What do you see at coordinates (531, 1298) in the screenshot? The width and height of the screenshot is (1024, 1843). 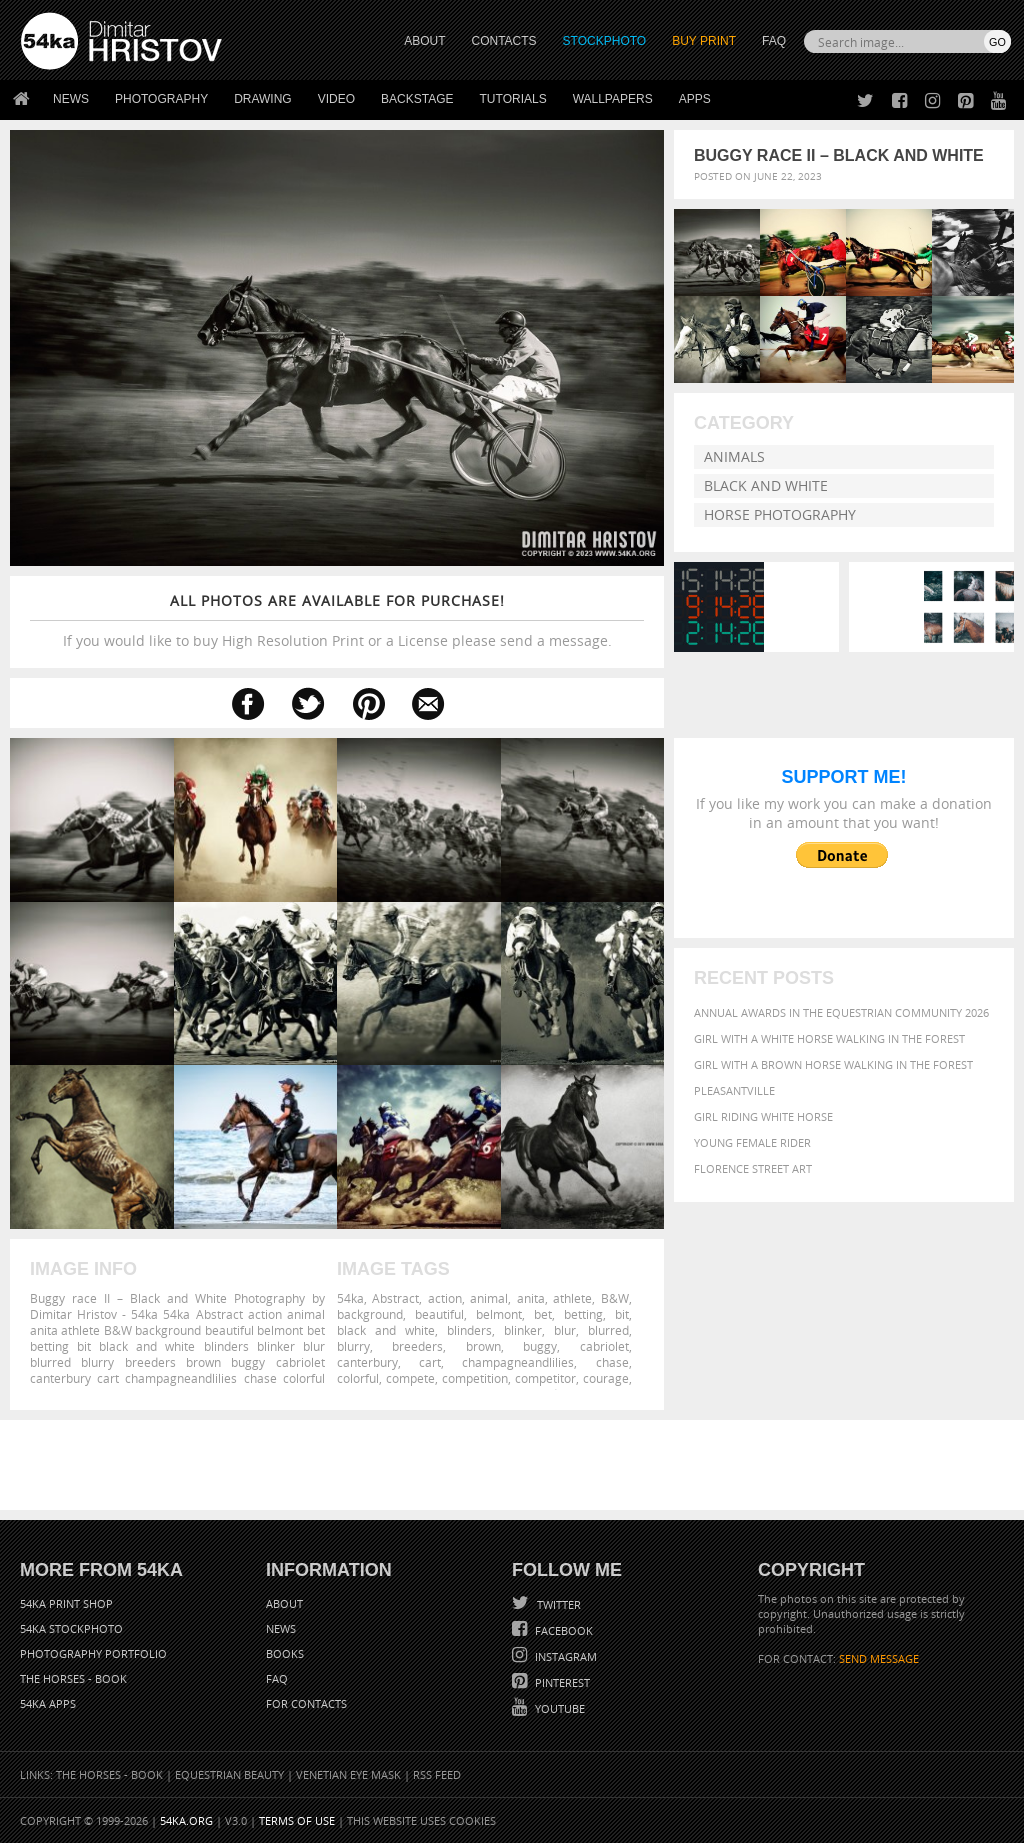 I see `anita` at bounding box center [531, 1298].